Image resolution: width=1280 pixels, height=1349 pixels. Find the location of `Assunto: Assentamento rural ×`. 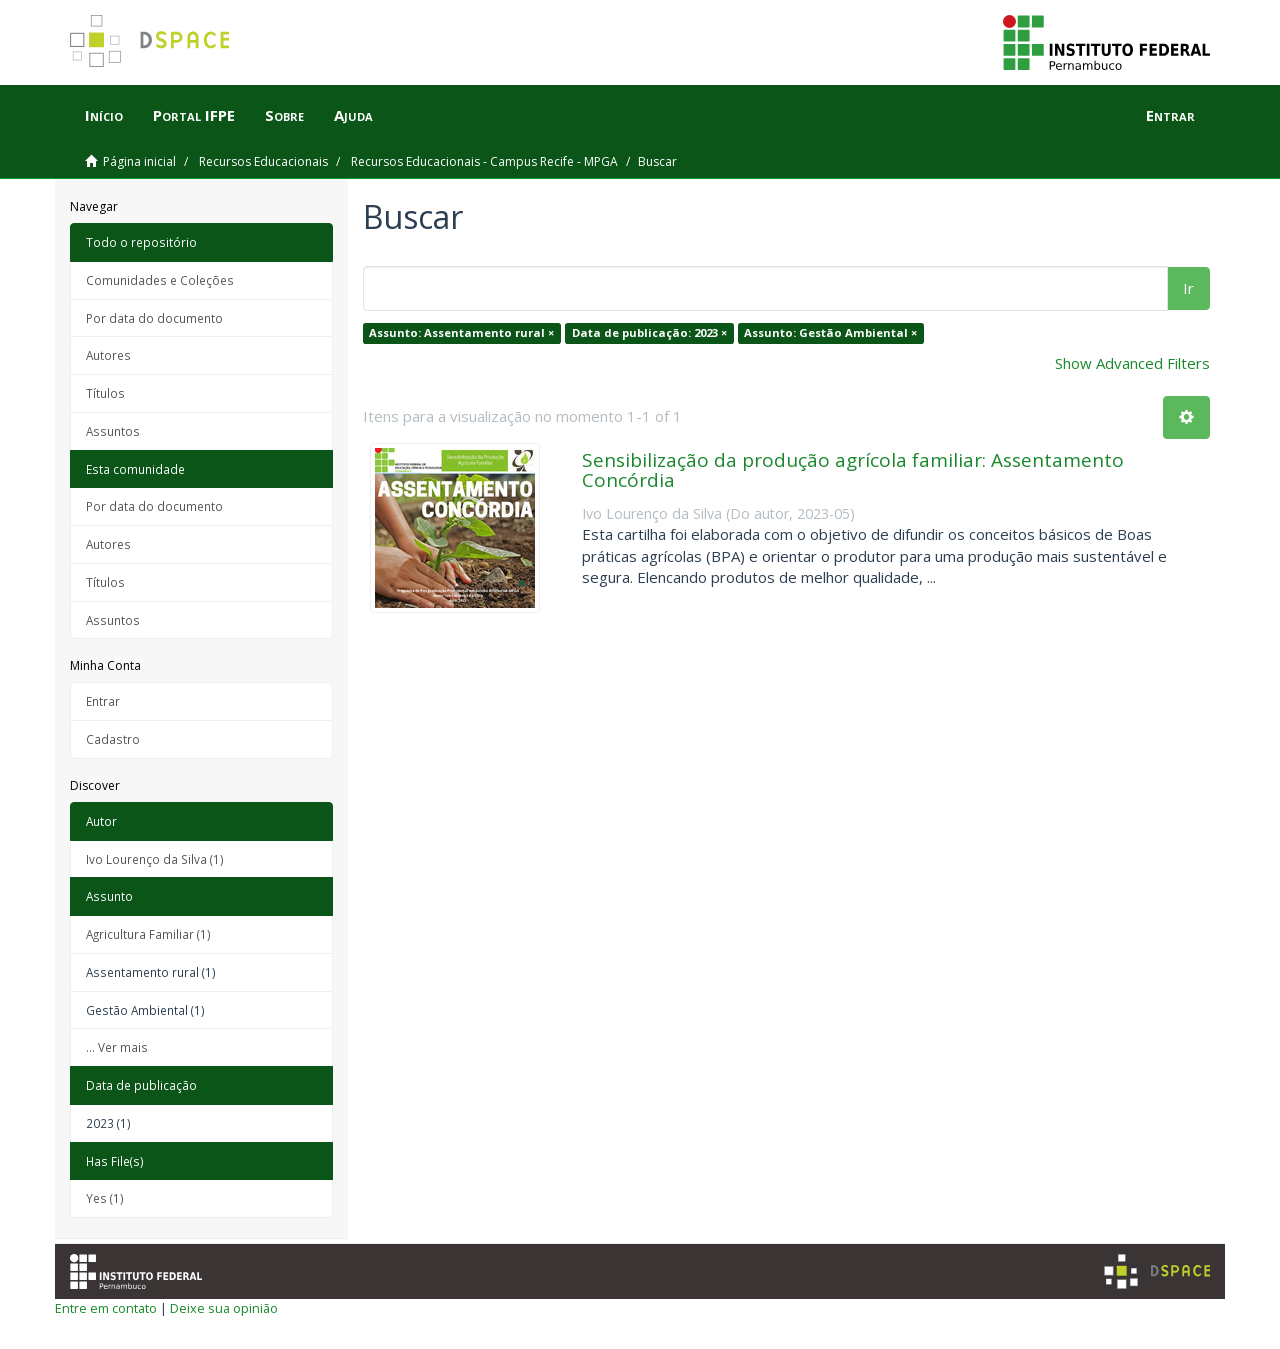

Assunto: Assentamento rural × is located at coordinates (461, 332).